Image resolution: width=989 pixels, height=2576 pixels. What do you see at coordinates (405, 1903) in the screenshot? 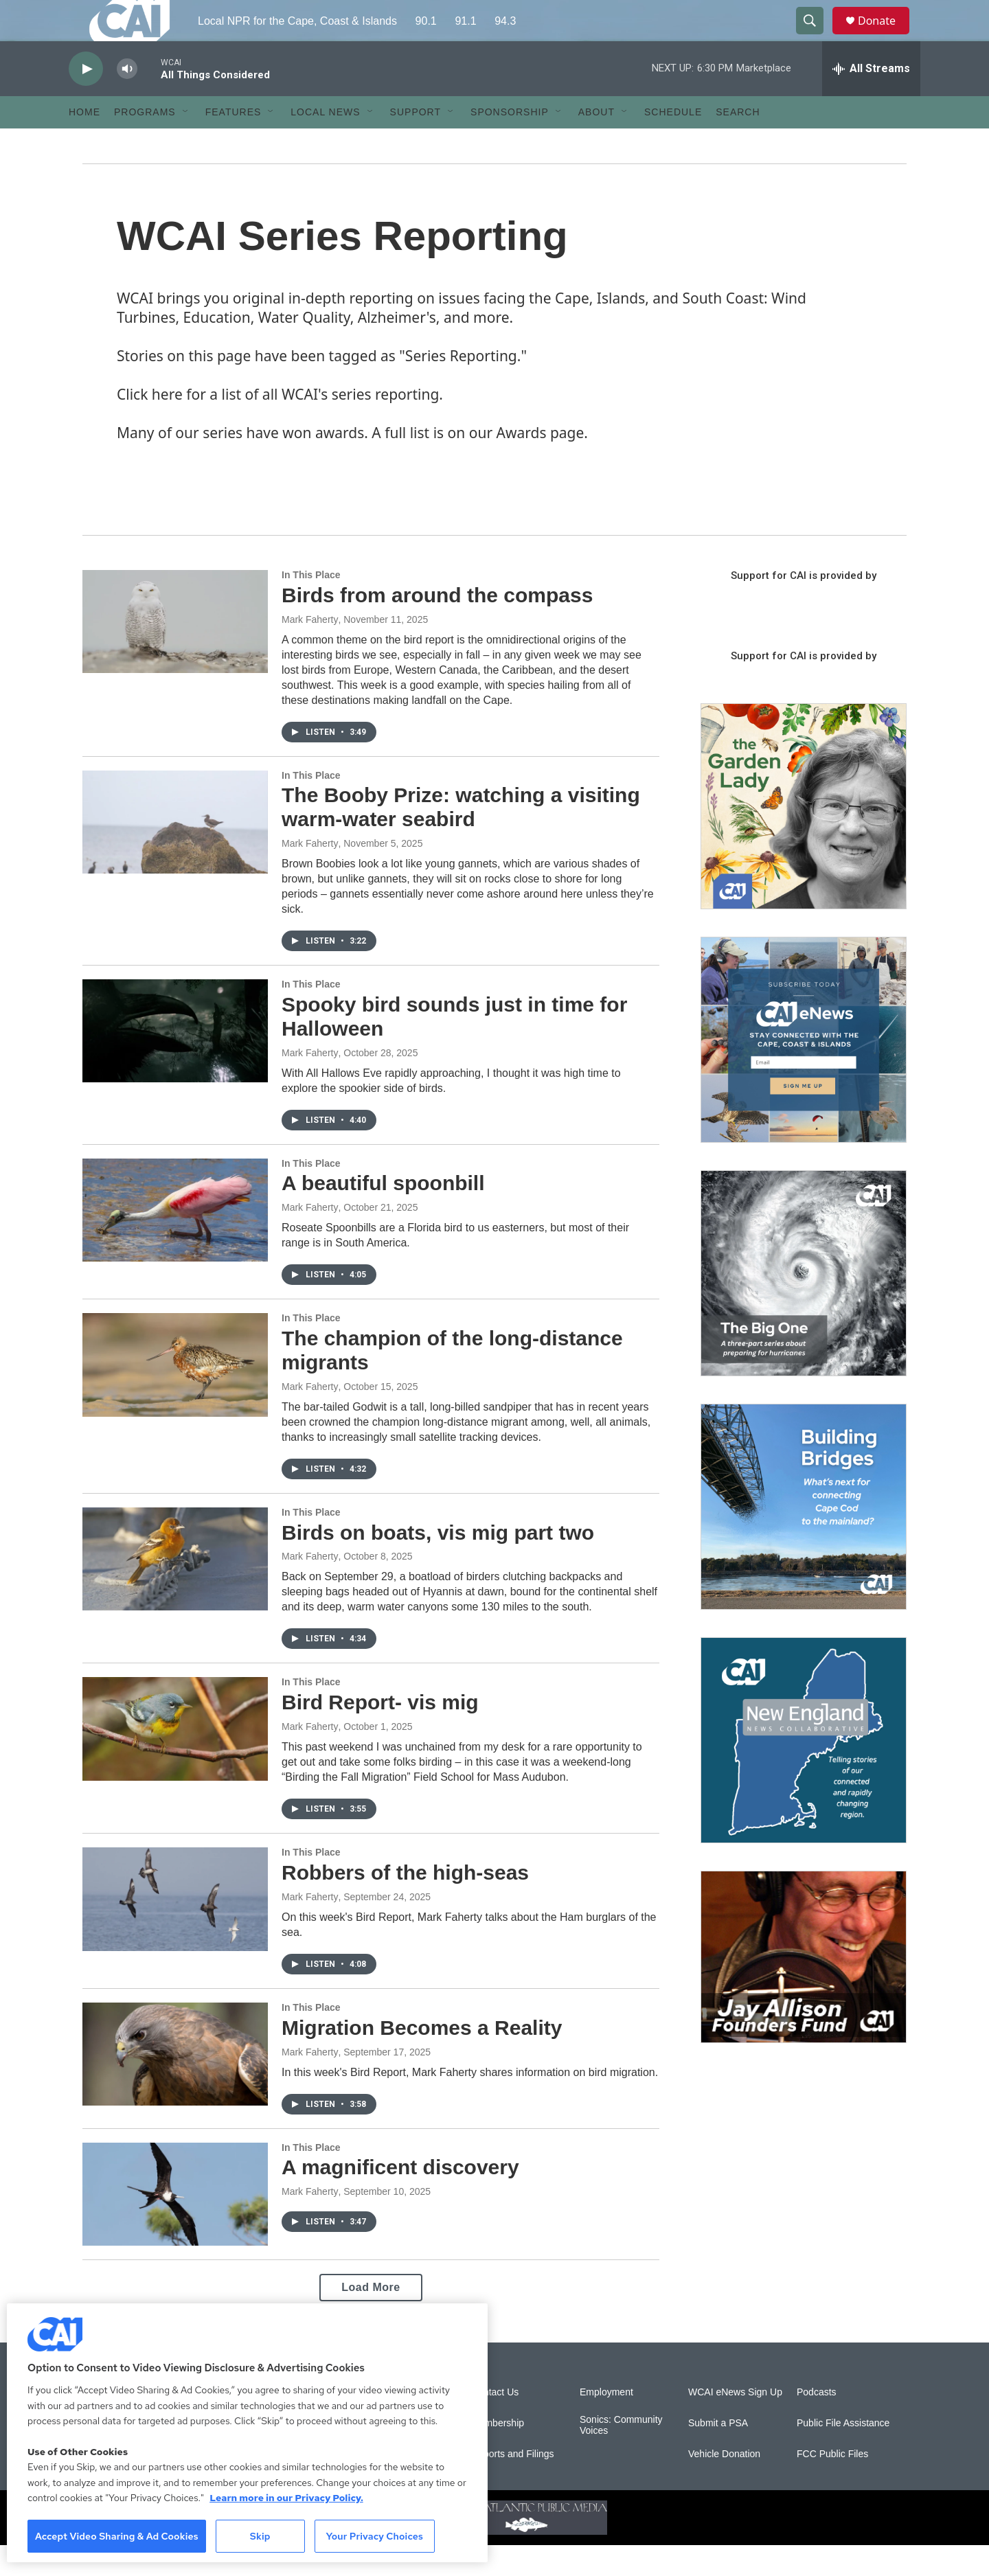
I see `Robbers of the high-seas` at bounding box center [405, 1903].